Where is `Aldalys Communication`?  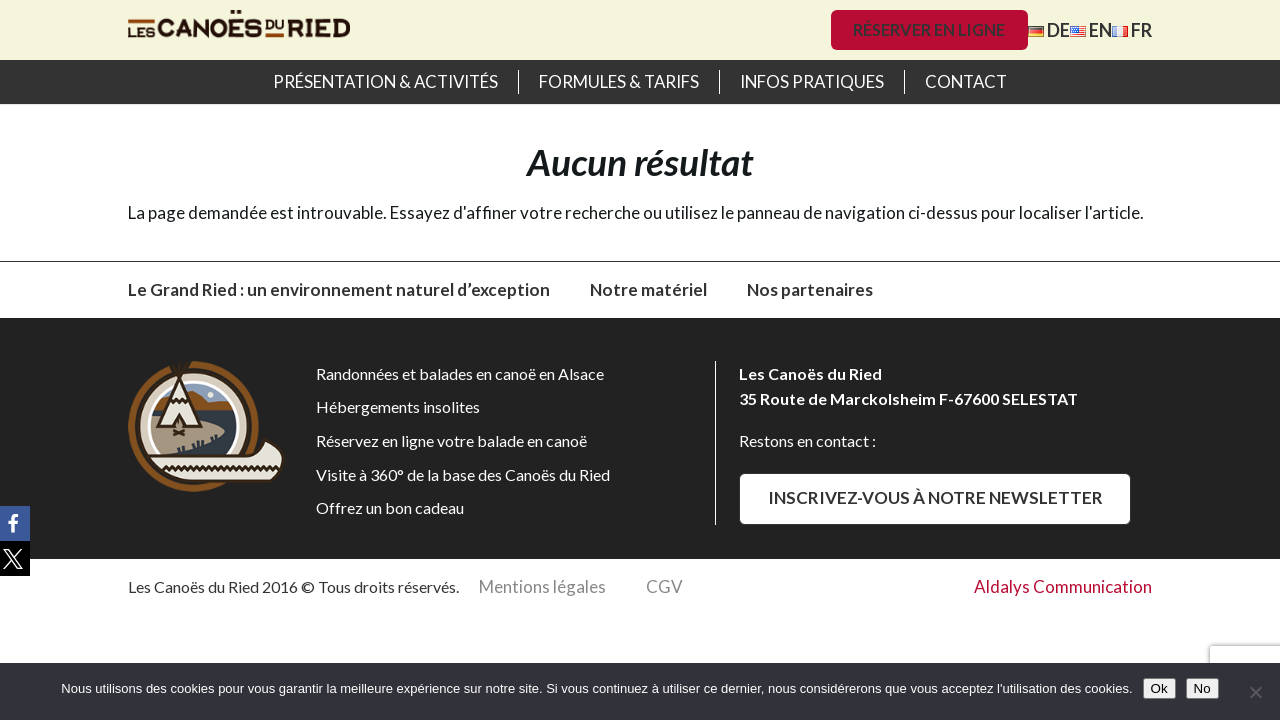
Aldalys Communication is located at coordinates (1063, 586).